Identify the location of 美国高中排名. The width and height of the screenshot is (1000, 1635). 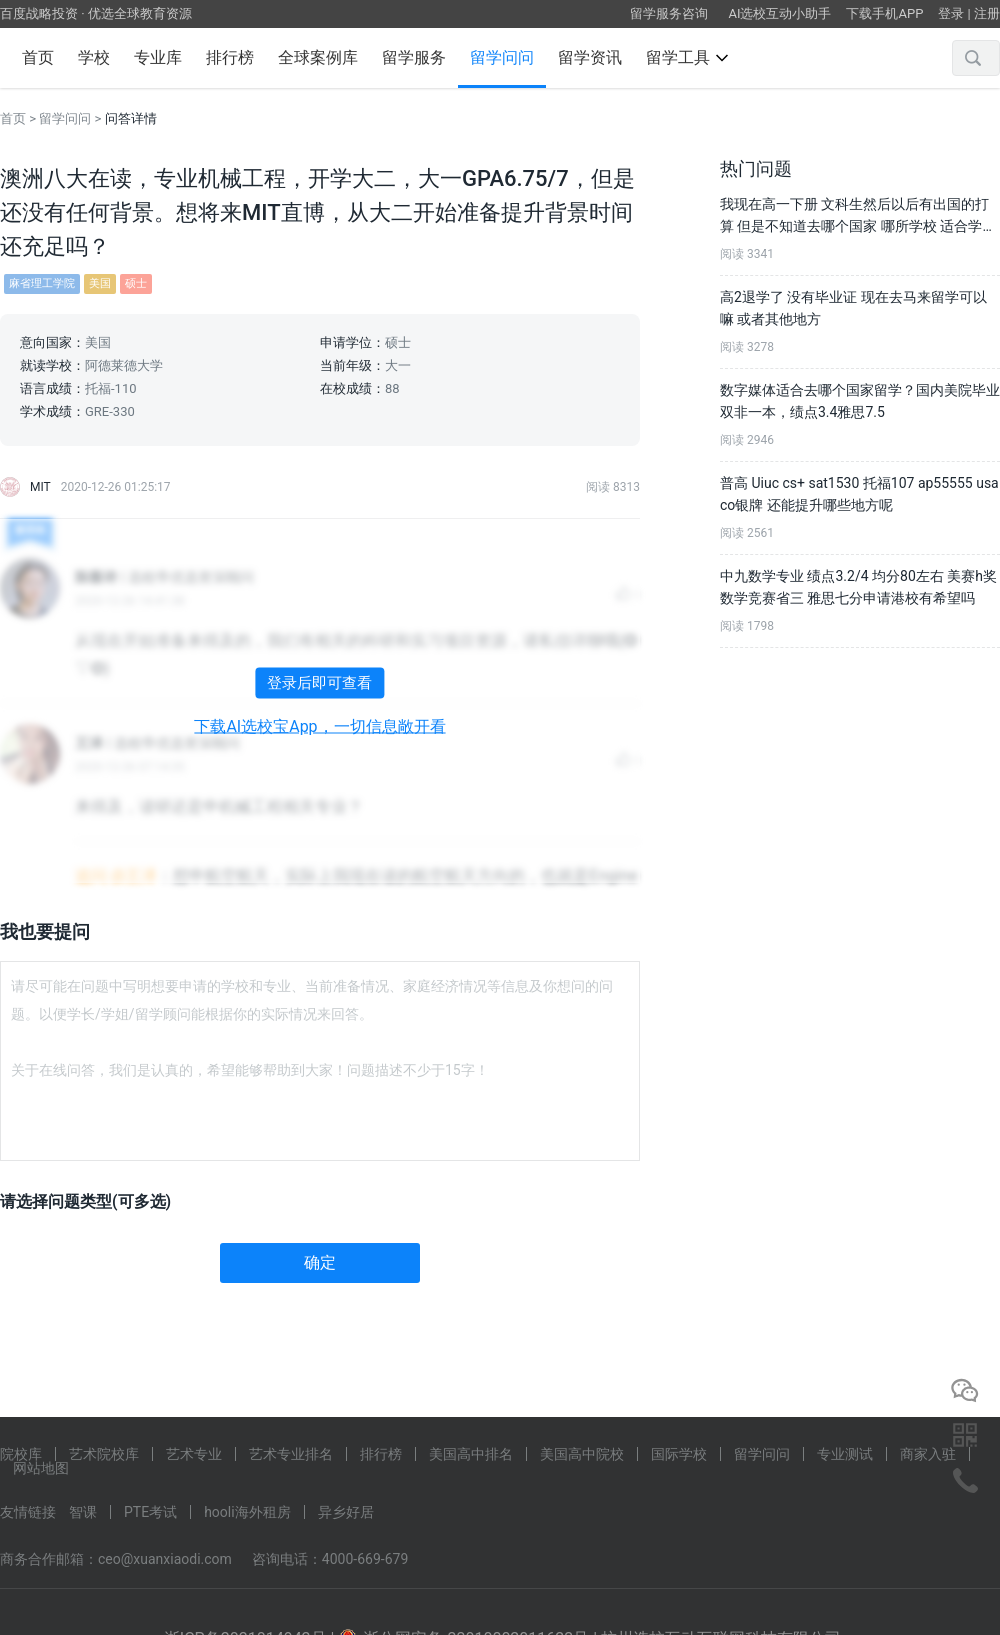
(471, 1454).